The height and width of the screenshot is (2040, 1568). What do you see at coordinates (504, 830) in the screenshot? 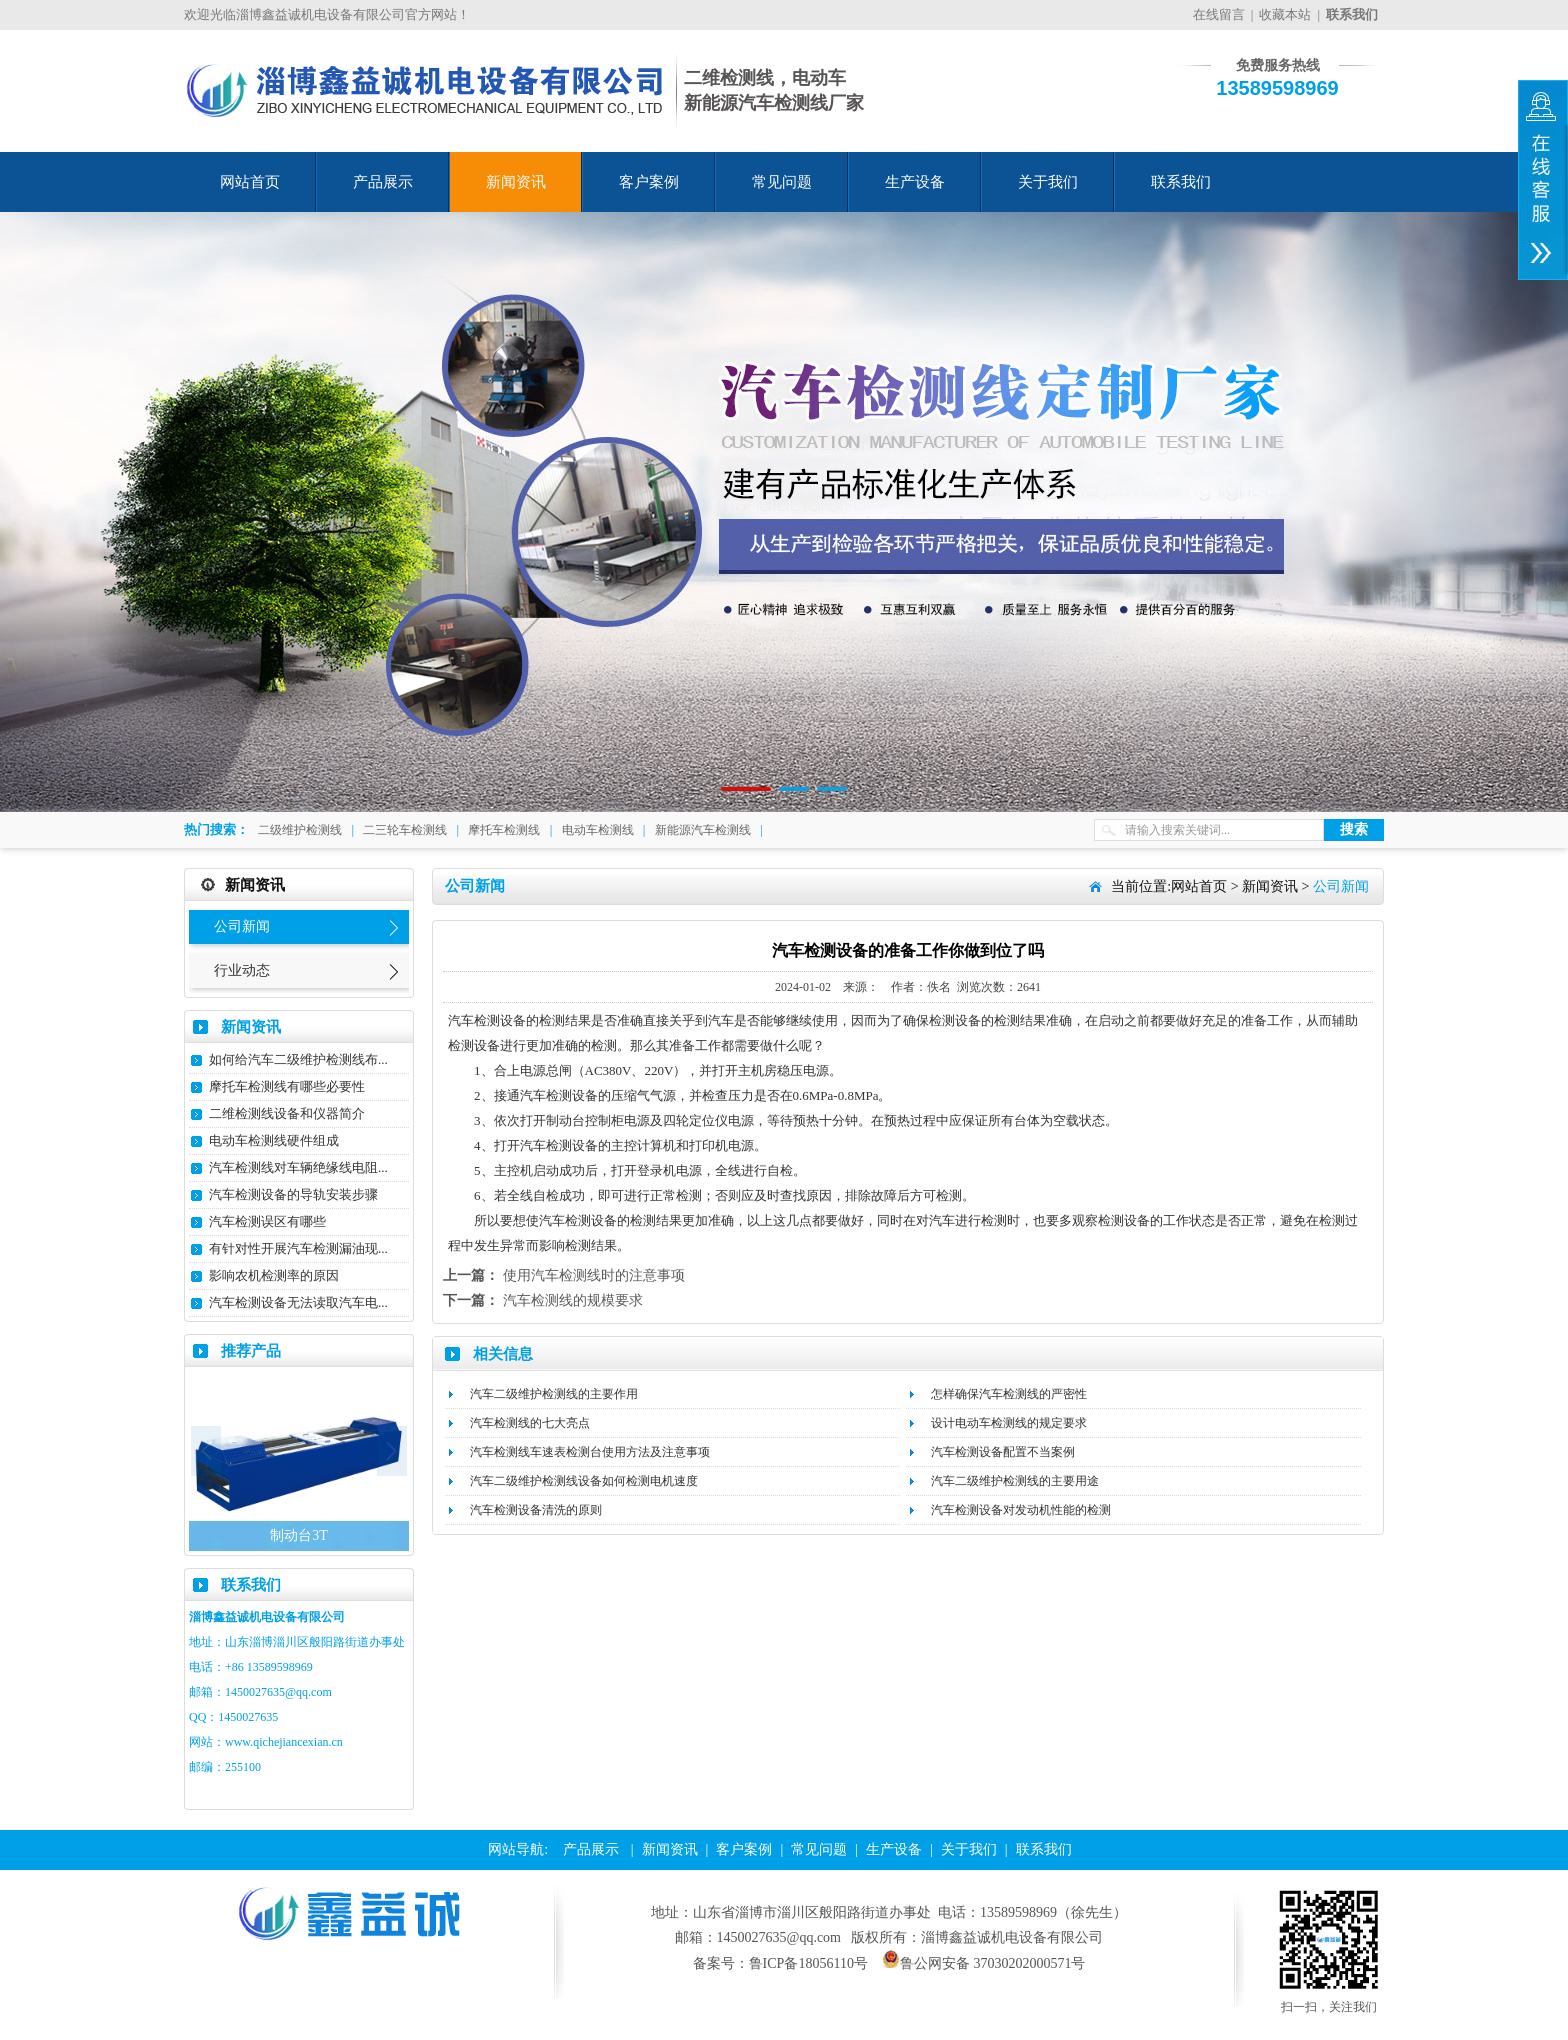
I see `摩托车检测线` at bounding box center [504, 830].